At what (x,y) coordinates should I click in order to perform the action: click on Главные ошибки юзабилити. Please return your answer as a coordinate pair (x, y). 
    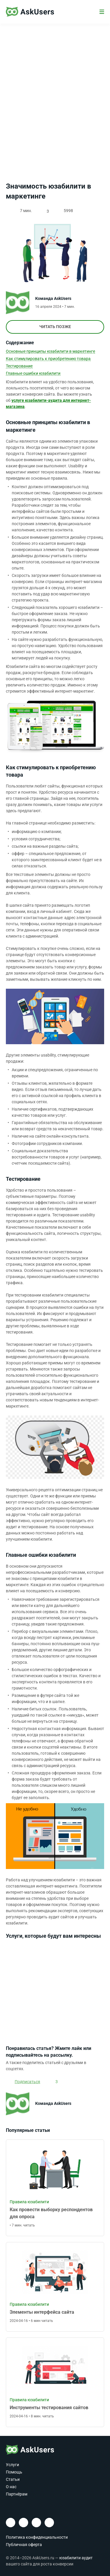
    Looking at the image, I should click on (33, 373).